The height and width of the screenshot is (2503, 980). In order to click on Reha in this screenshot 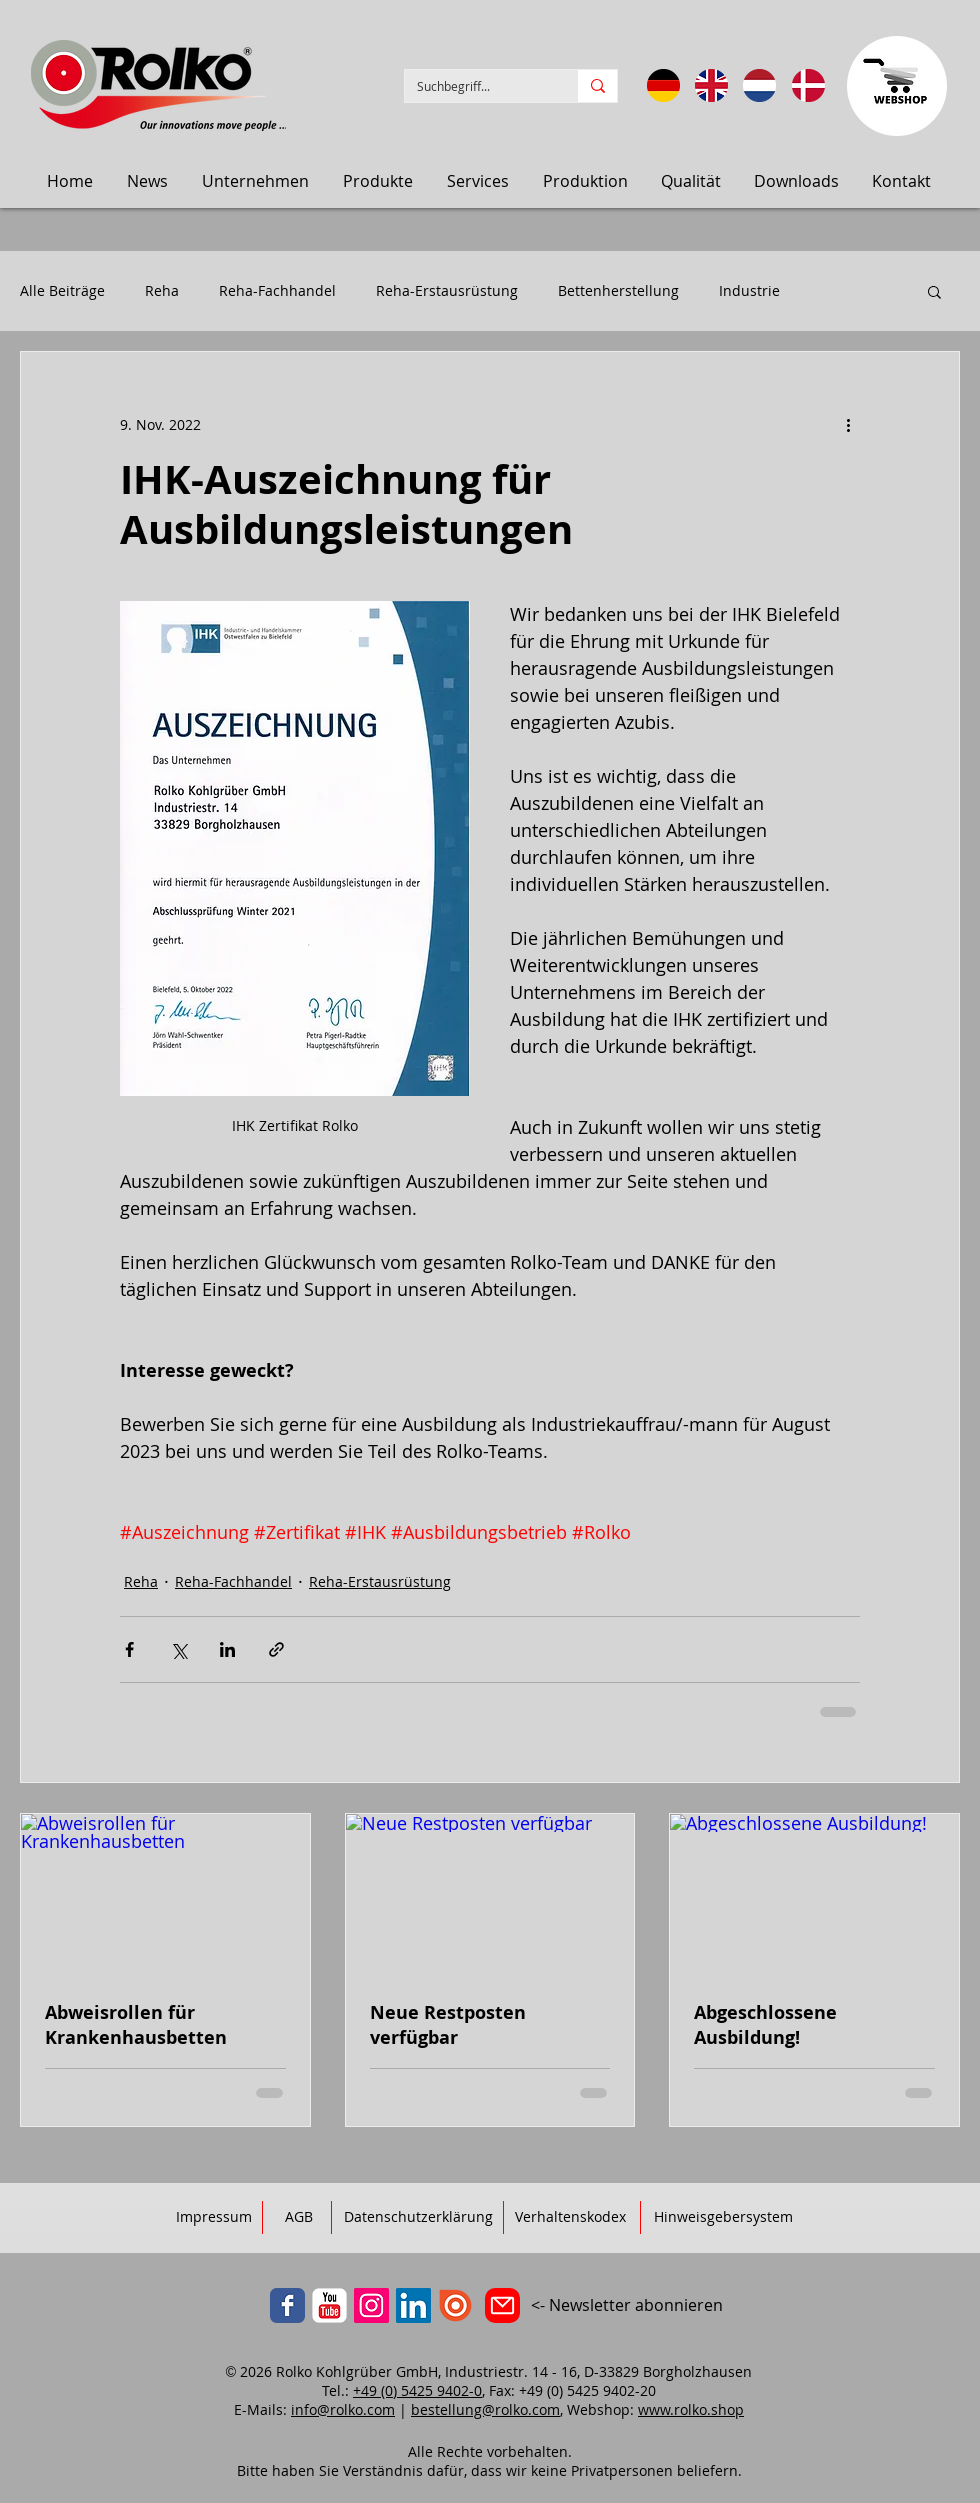, I will do `click(162, 291)`.